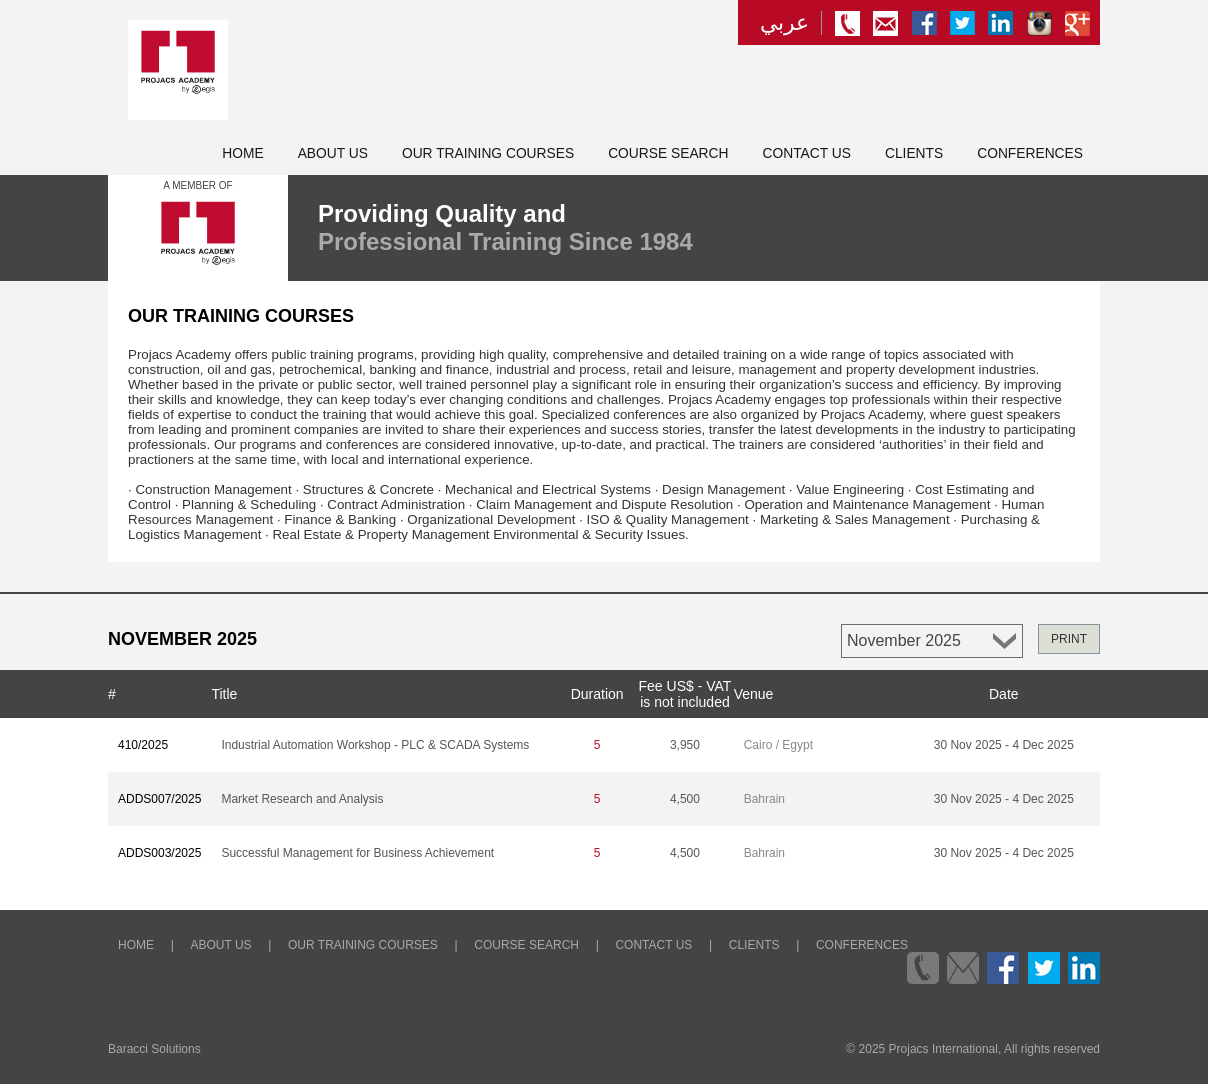 The image size is (1208, 1084). I want to click on 4,500, so click(685, 799).